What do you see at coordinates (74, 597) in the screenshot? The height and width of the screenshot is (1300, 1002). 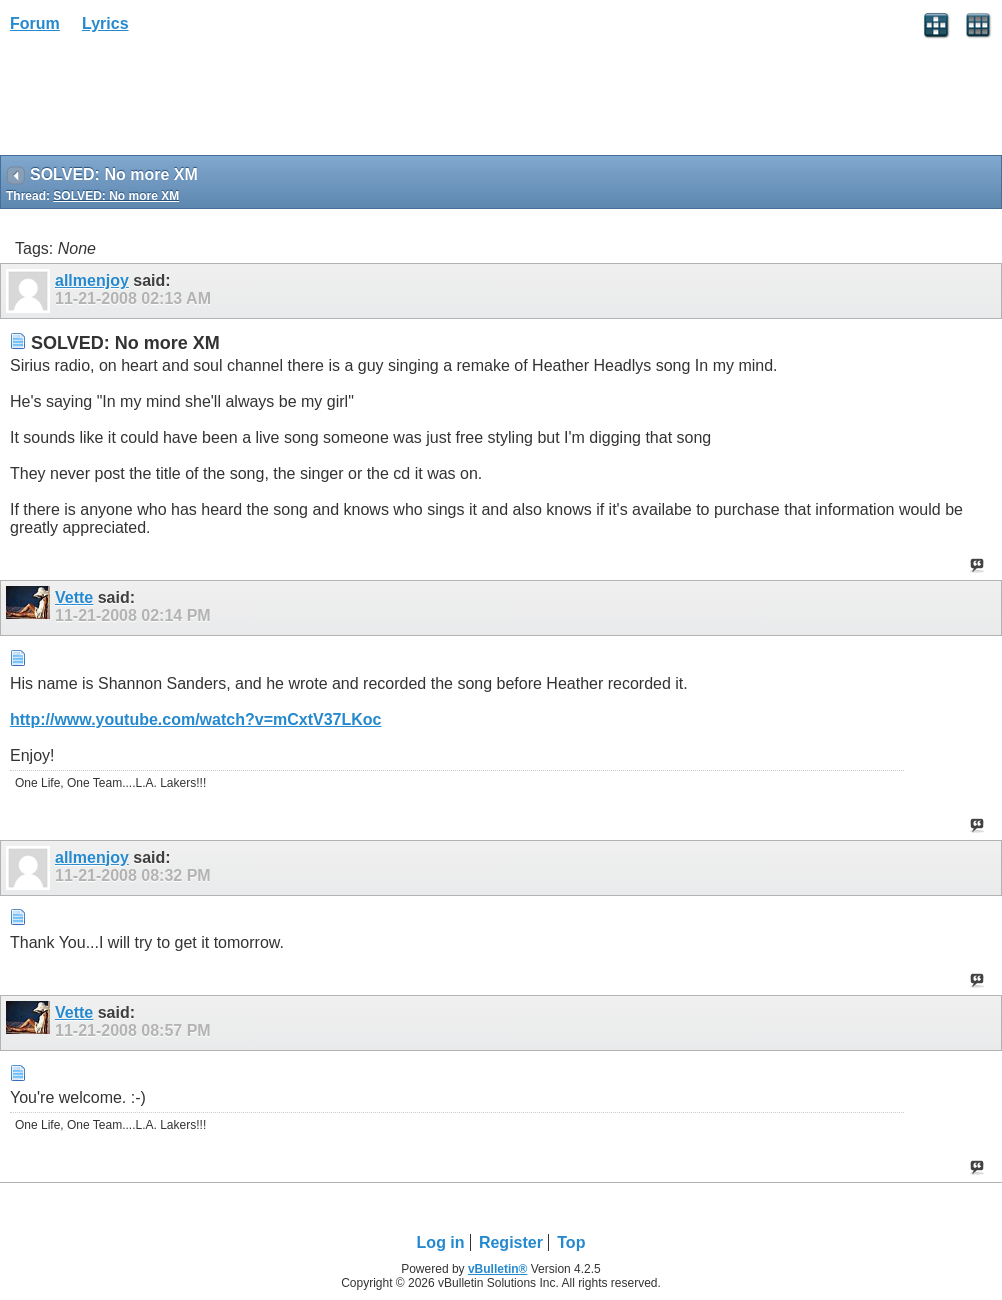 I see `Vette` at bounding box center [74, 597].